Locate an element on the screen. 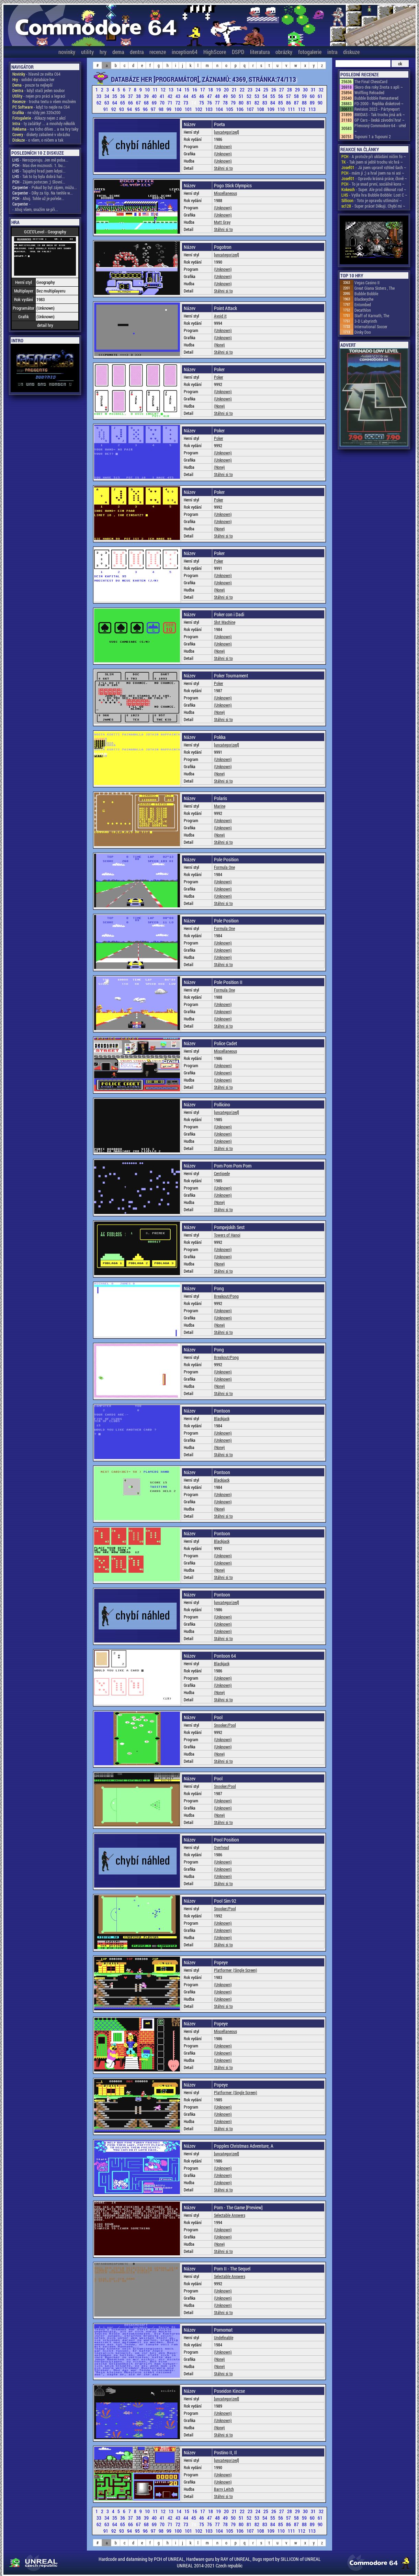 The height and width of the screenshot is (2576, 419). 91 is located at coordinates (106, 109).